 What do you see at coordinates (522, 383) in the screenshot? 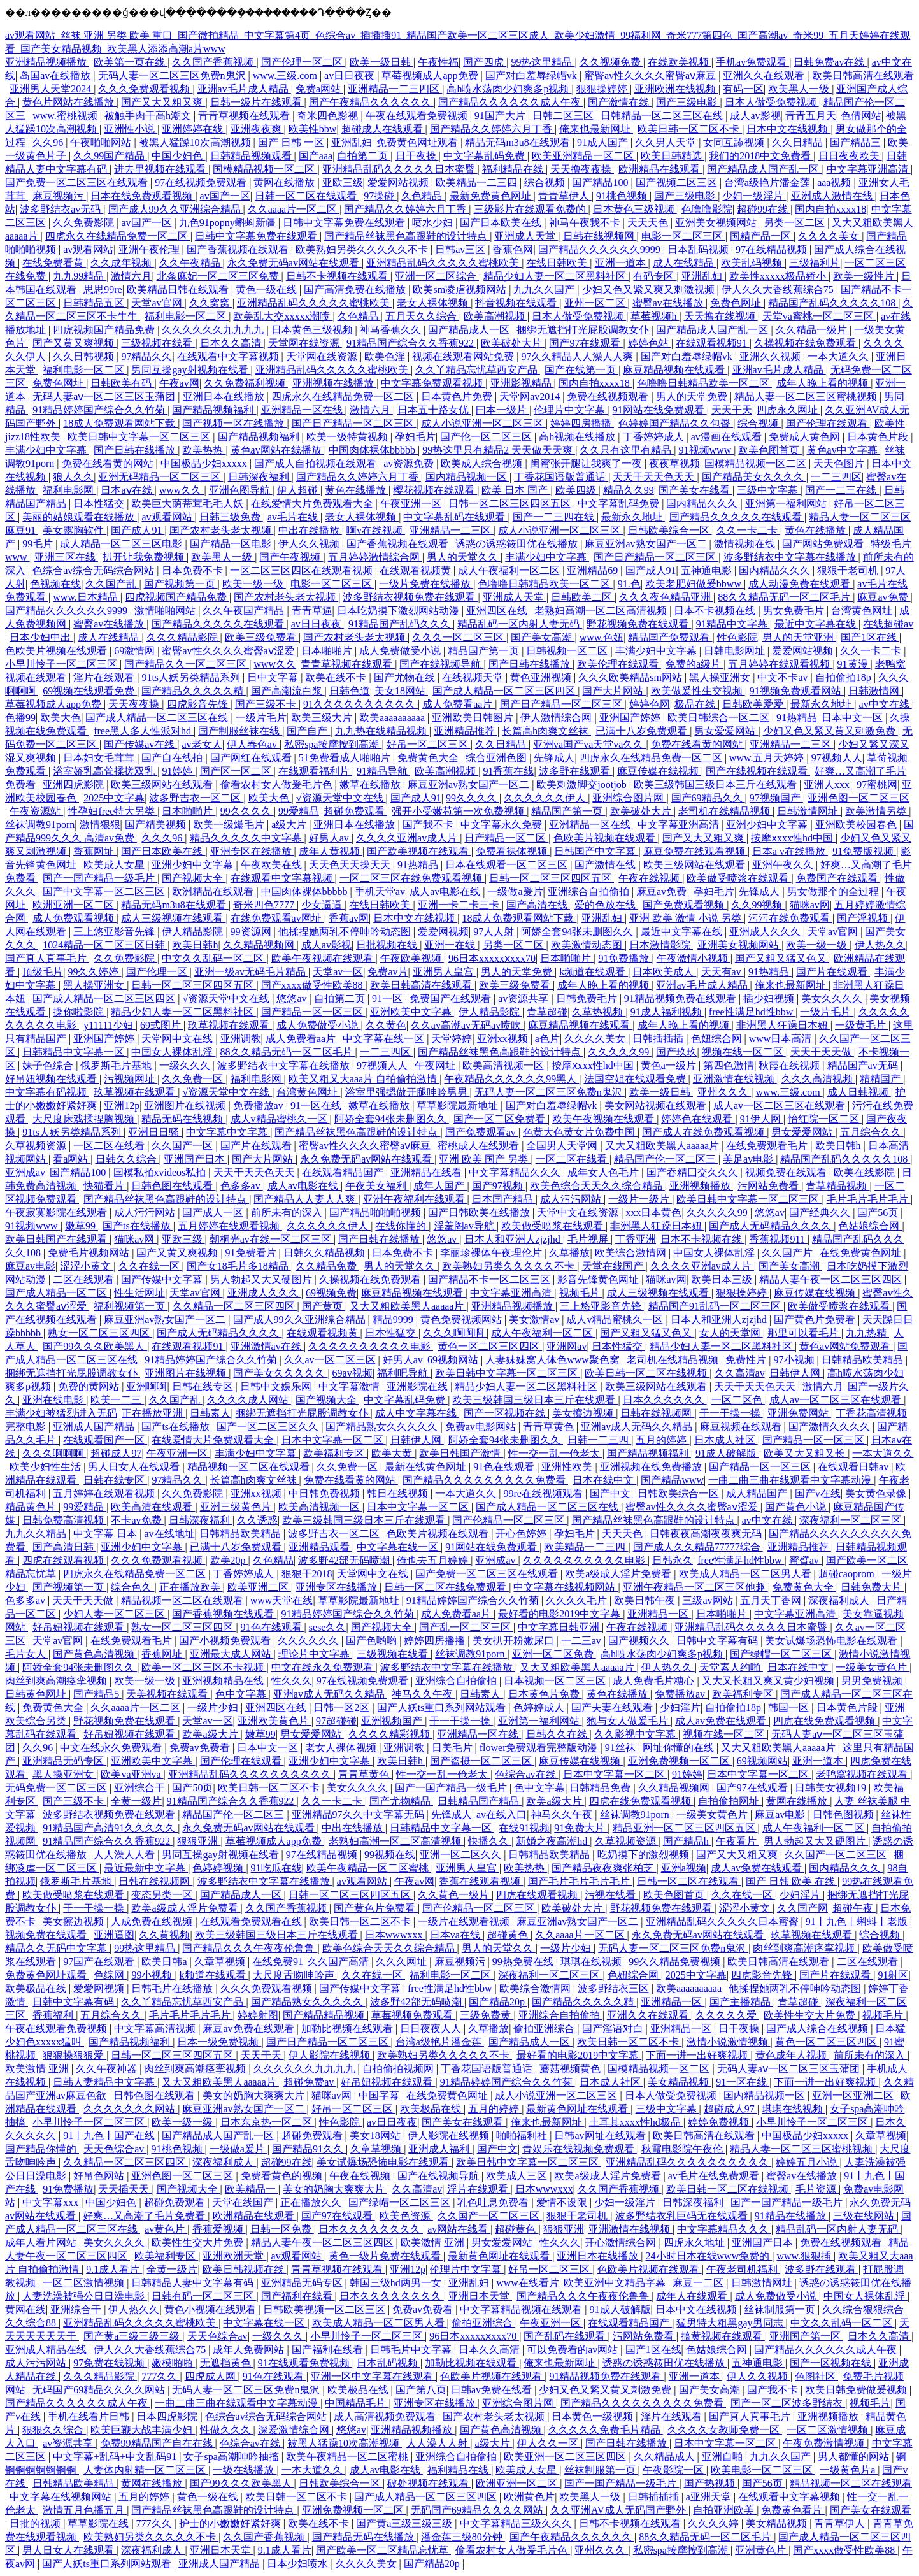
I see `亚洲影视精品` at bounding box center [522, 383].